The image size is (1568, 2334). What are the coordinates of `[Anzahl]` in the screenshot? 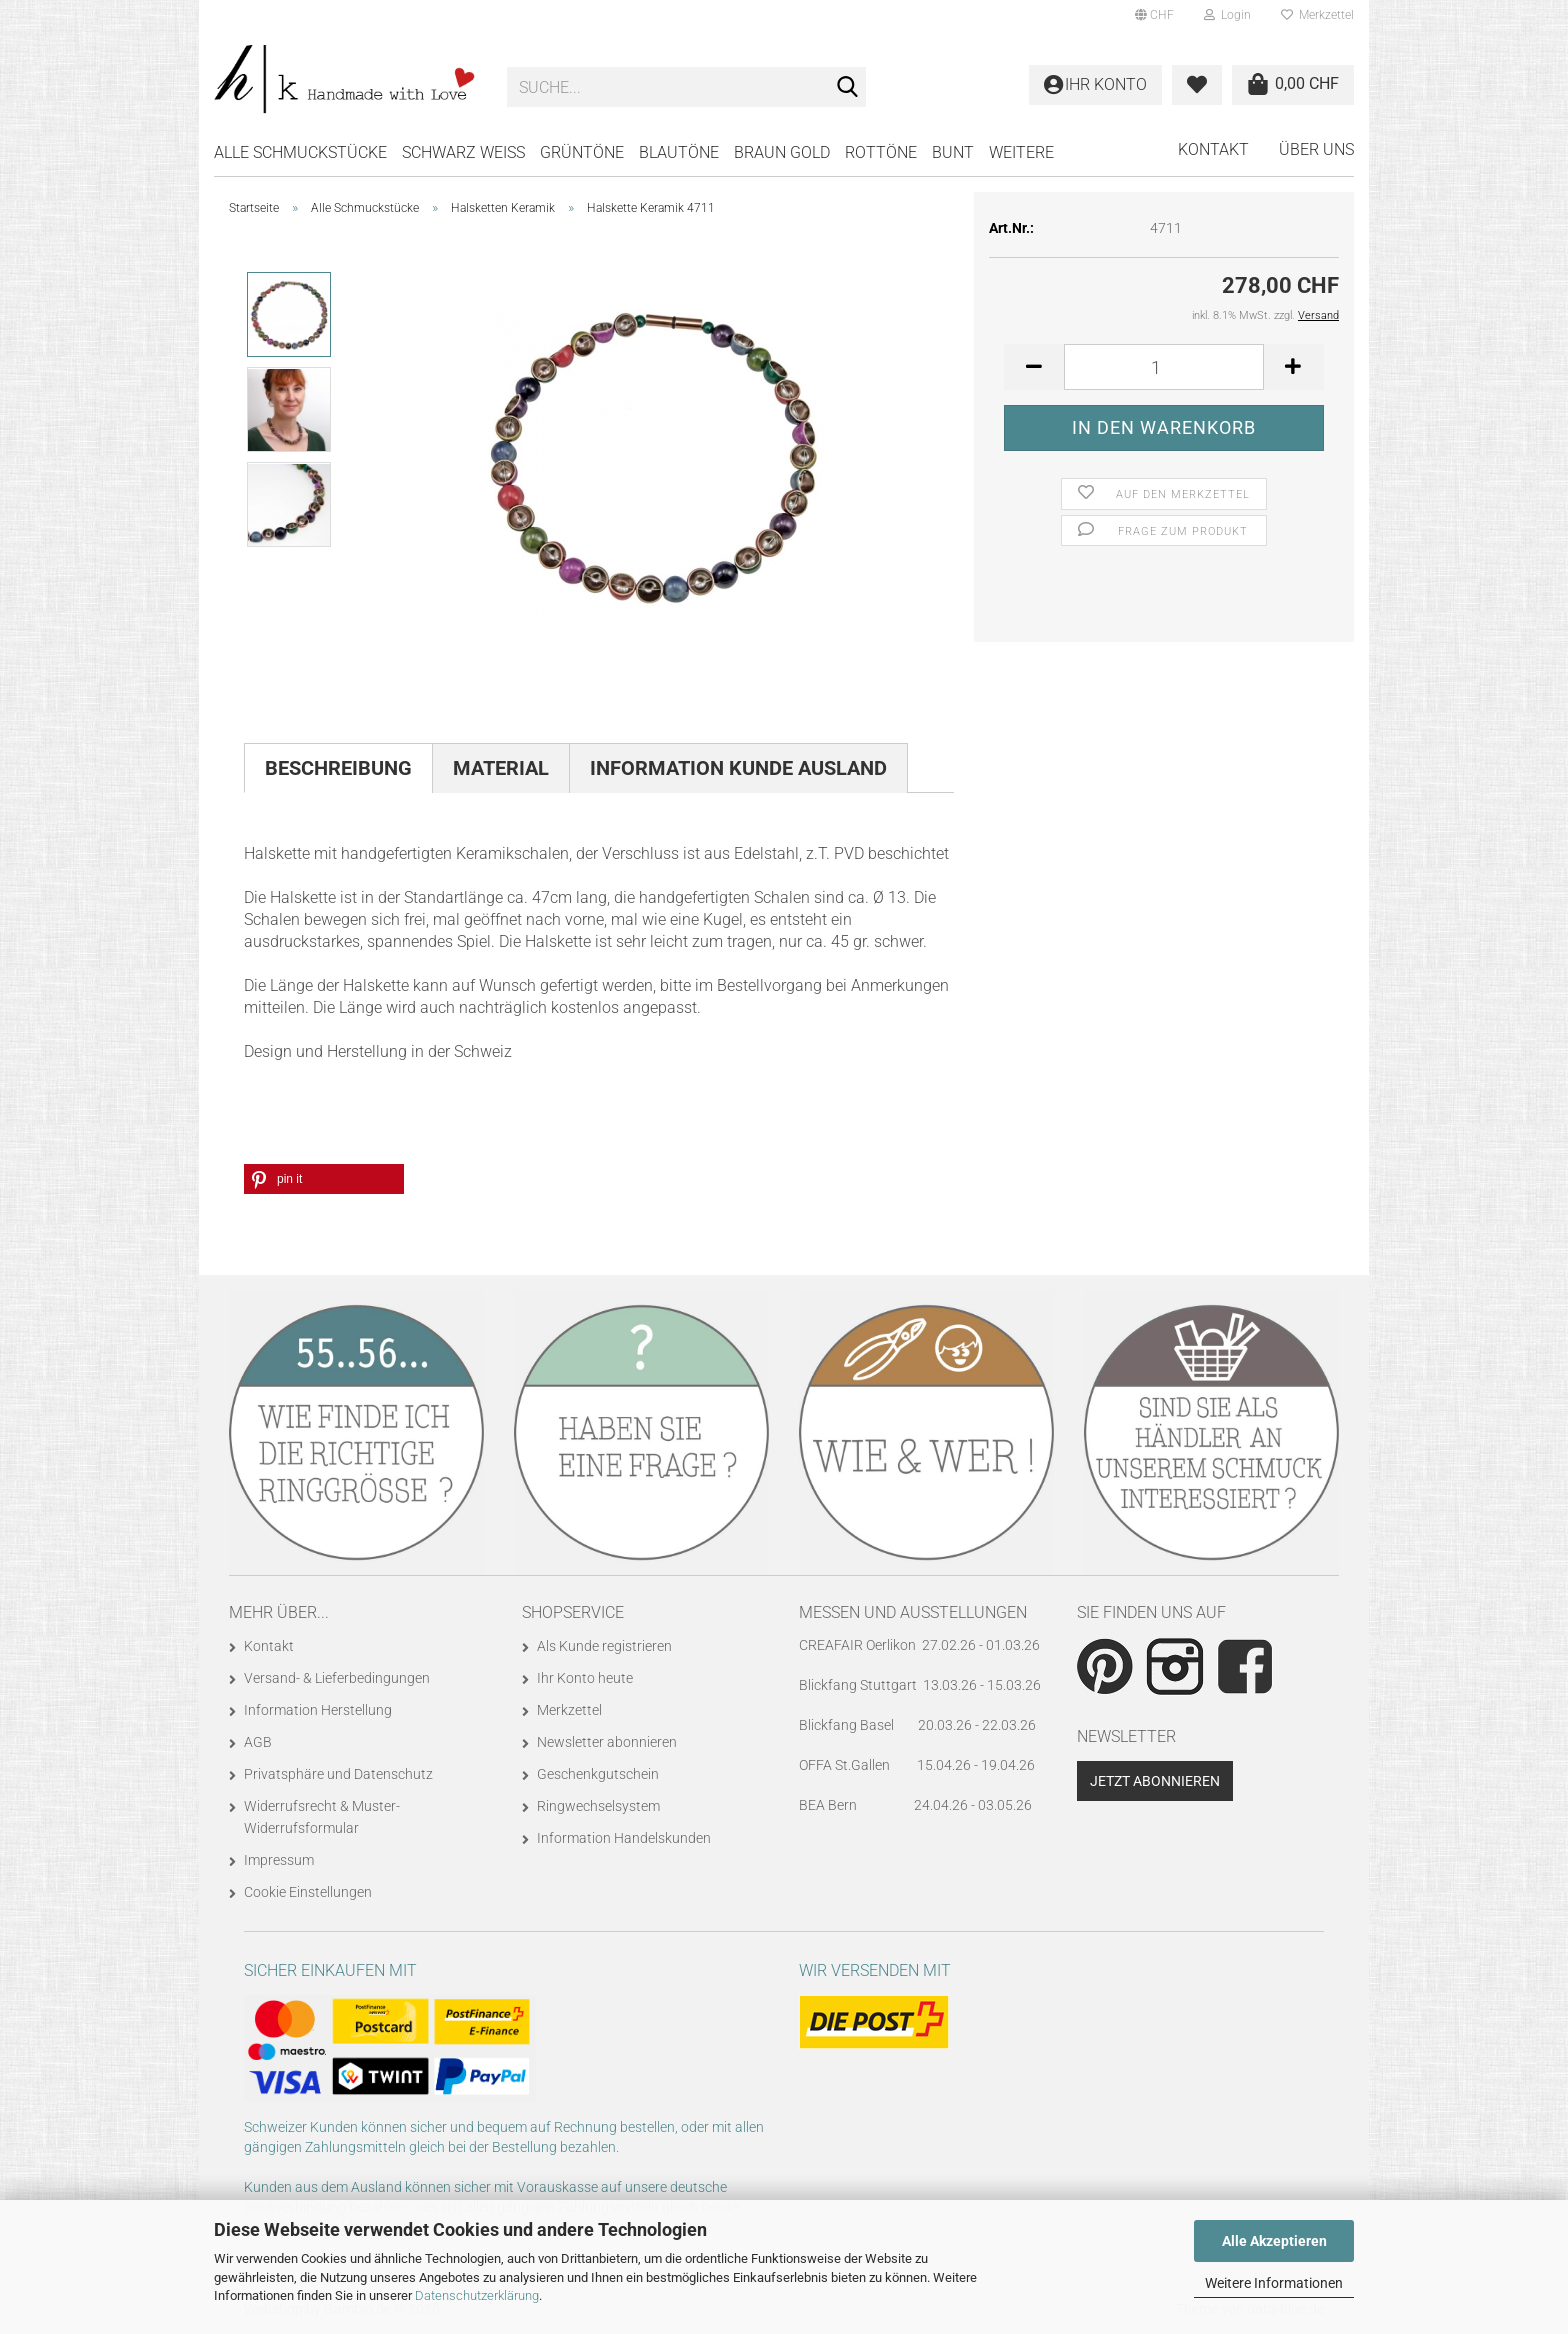 It's located at (1164, 367).